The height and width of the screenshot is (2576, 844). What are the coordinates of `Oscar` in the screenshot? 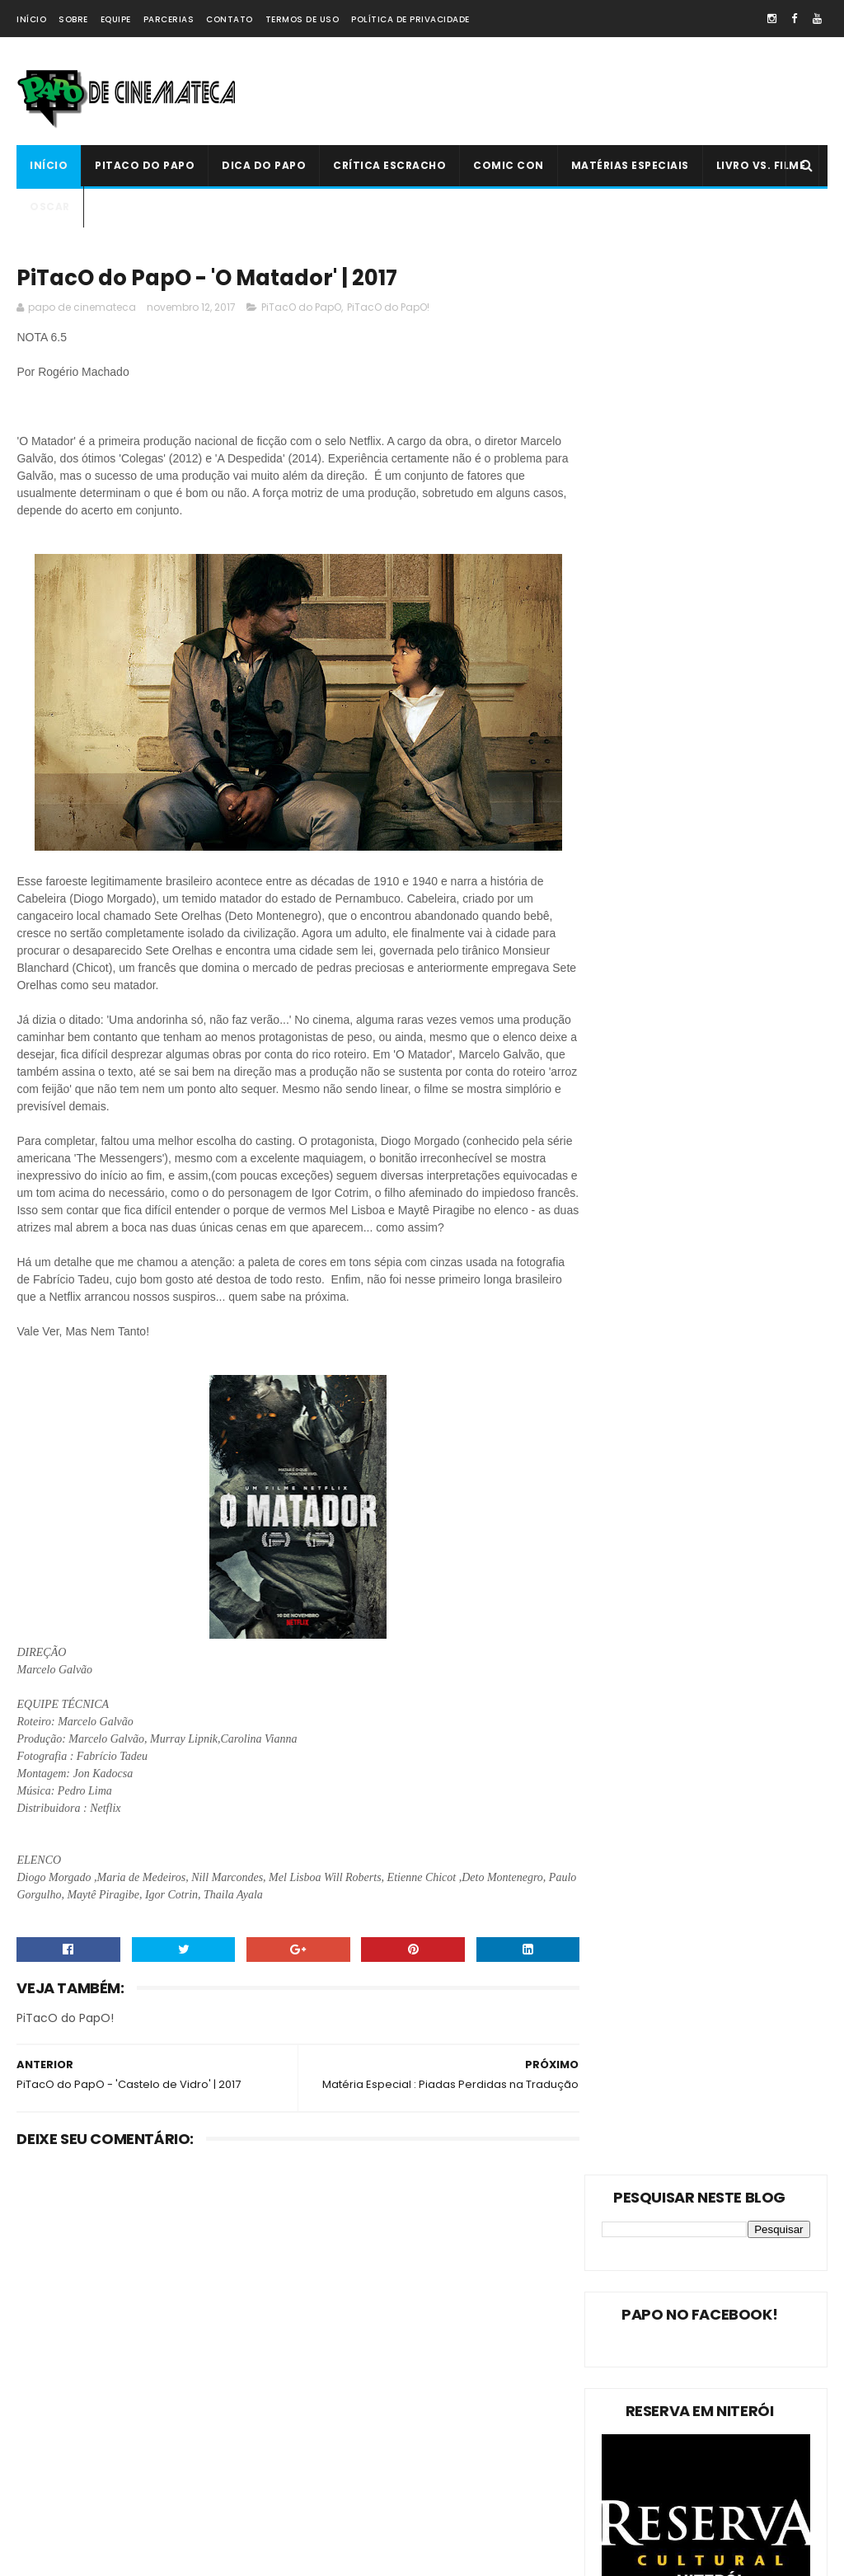 It's located at (50, 206).